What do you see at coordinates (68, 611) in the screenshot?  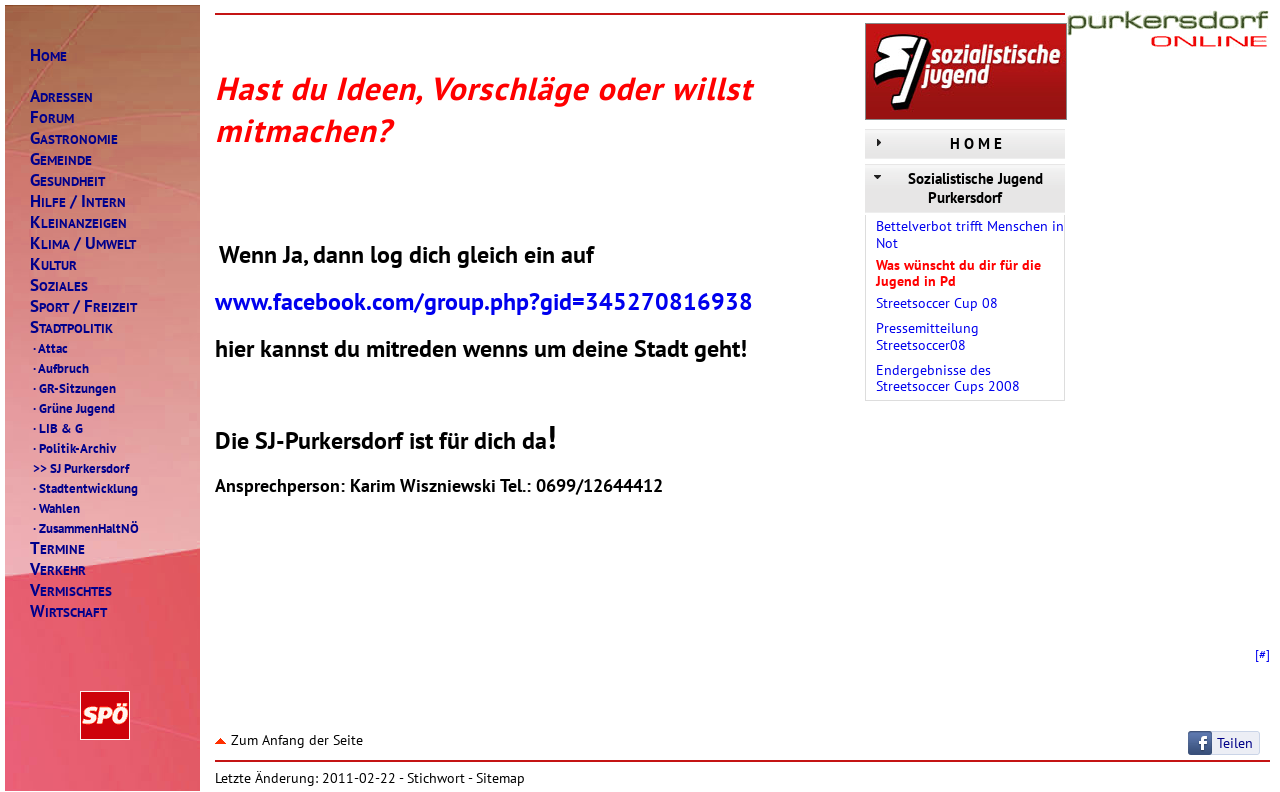 I see `IRTSCHAFT` at bounding box center [68, 611].